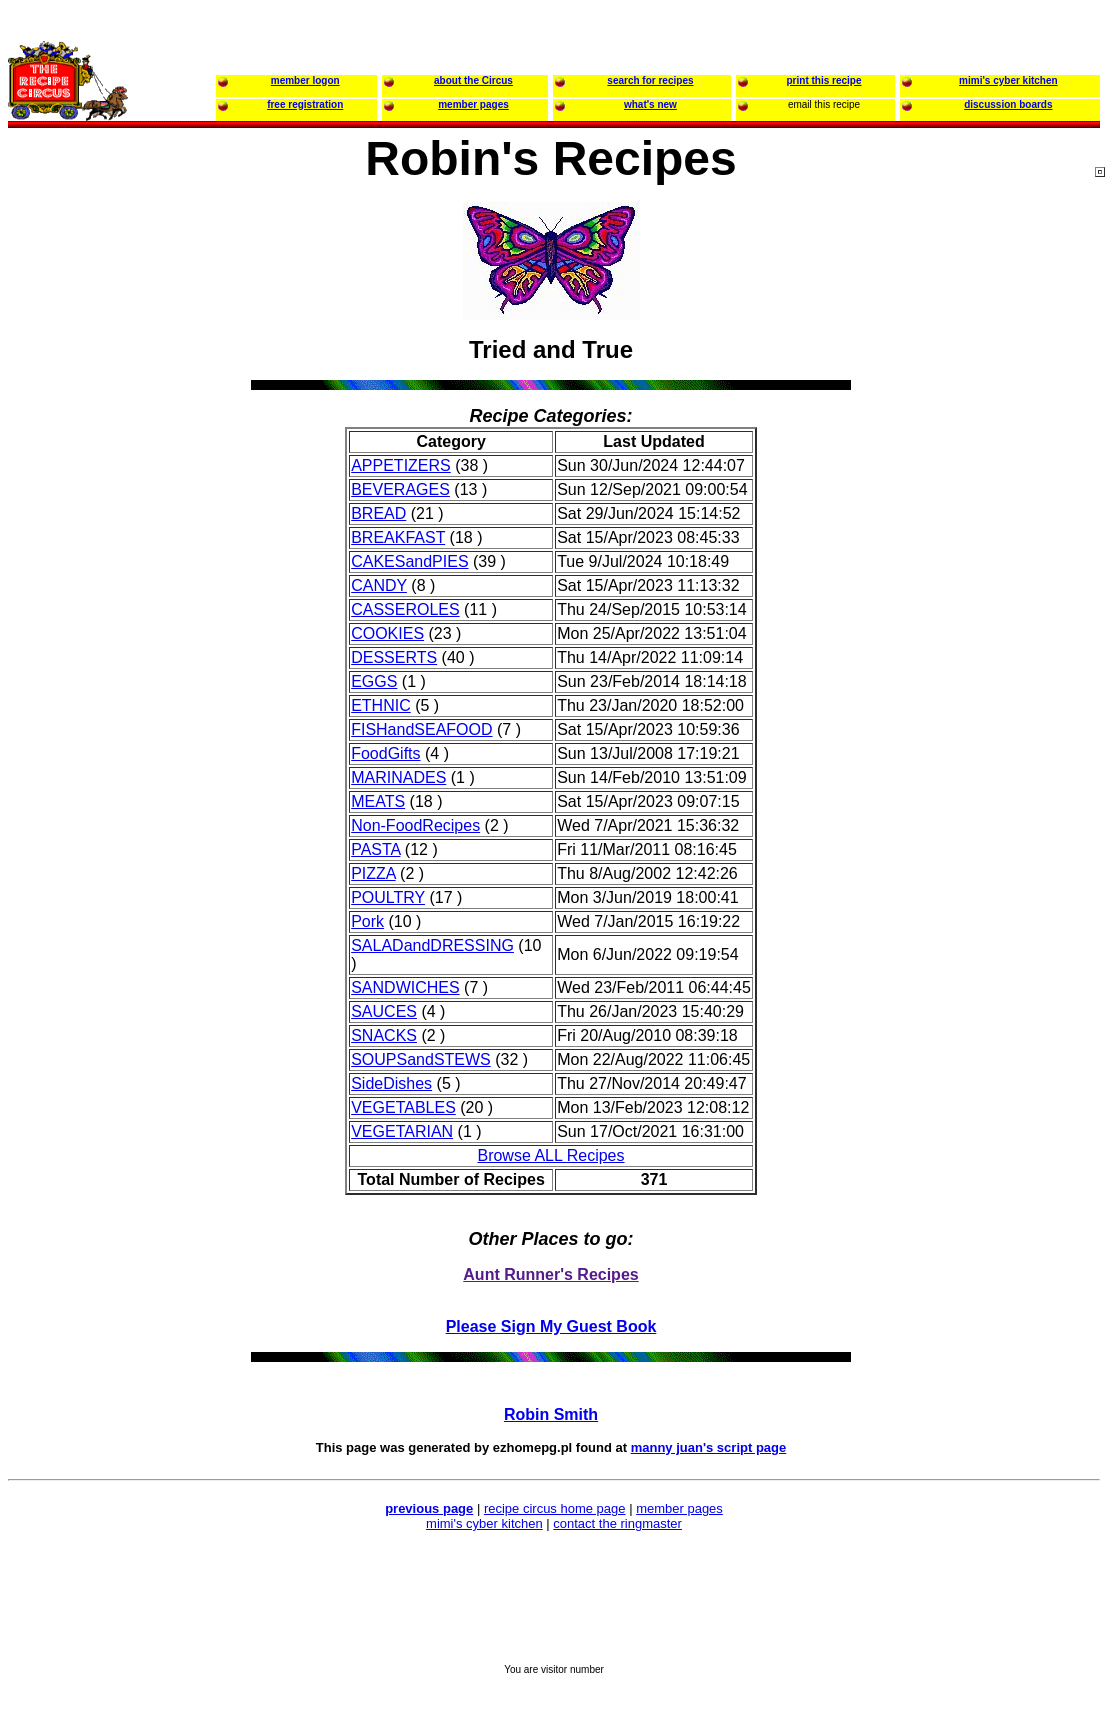 This screenshot has width=1108, height=1733. Describe the element at coordinates (550, 1155) in the screenshot. I see `Browse ALL Recipes` at that location.